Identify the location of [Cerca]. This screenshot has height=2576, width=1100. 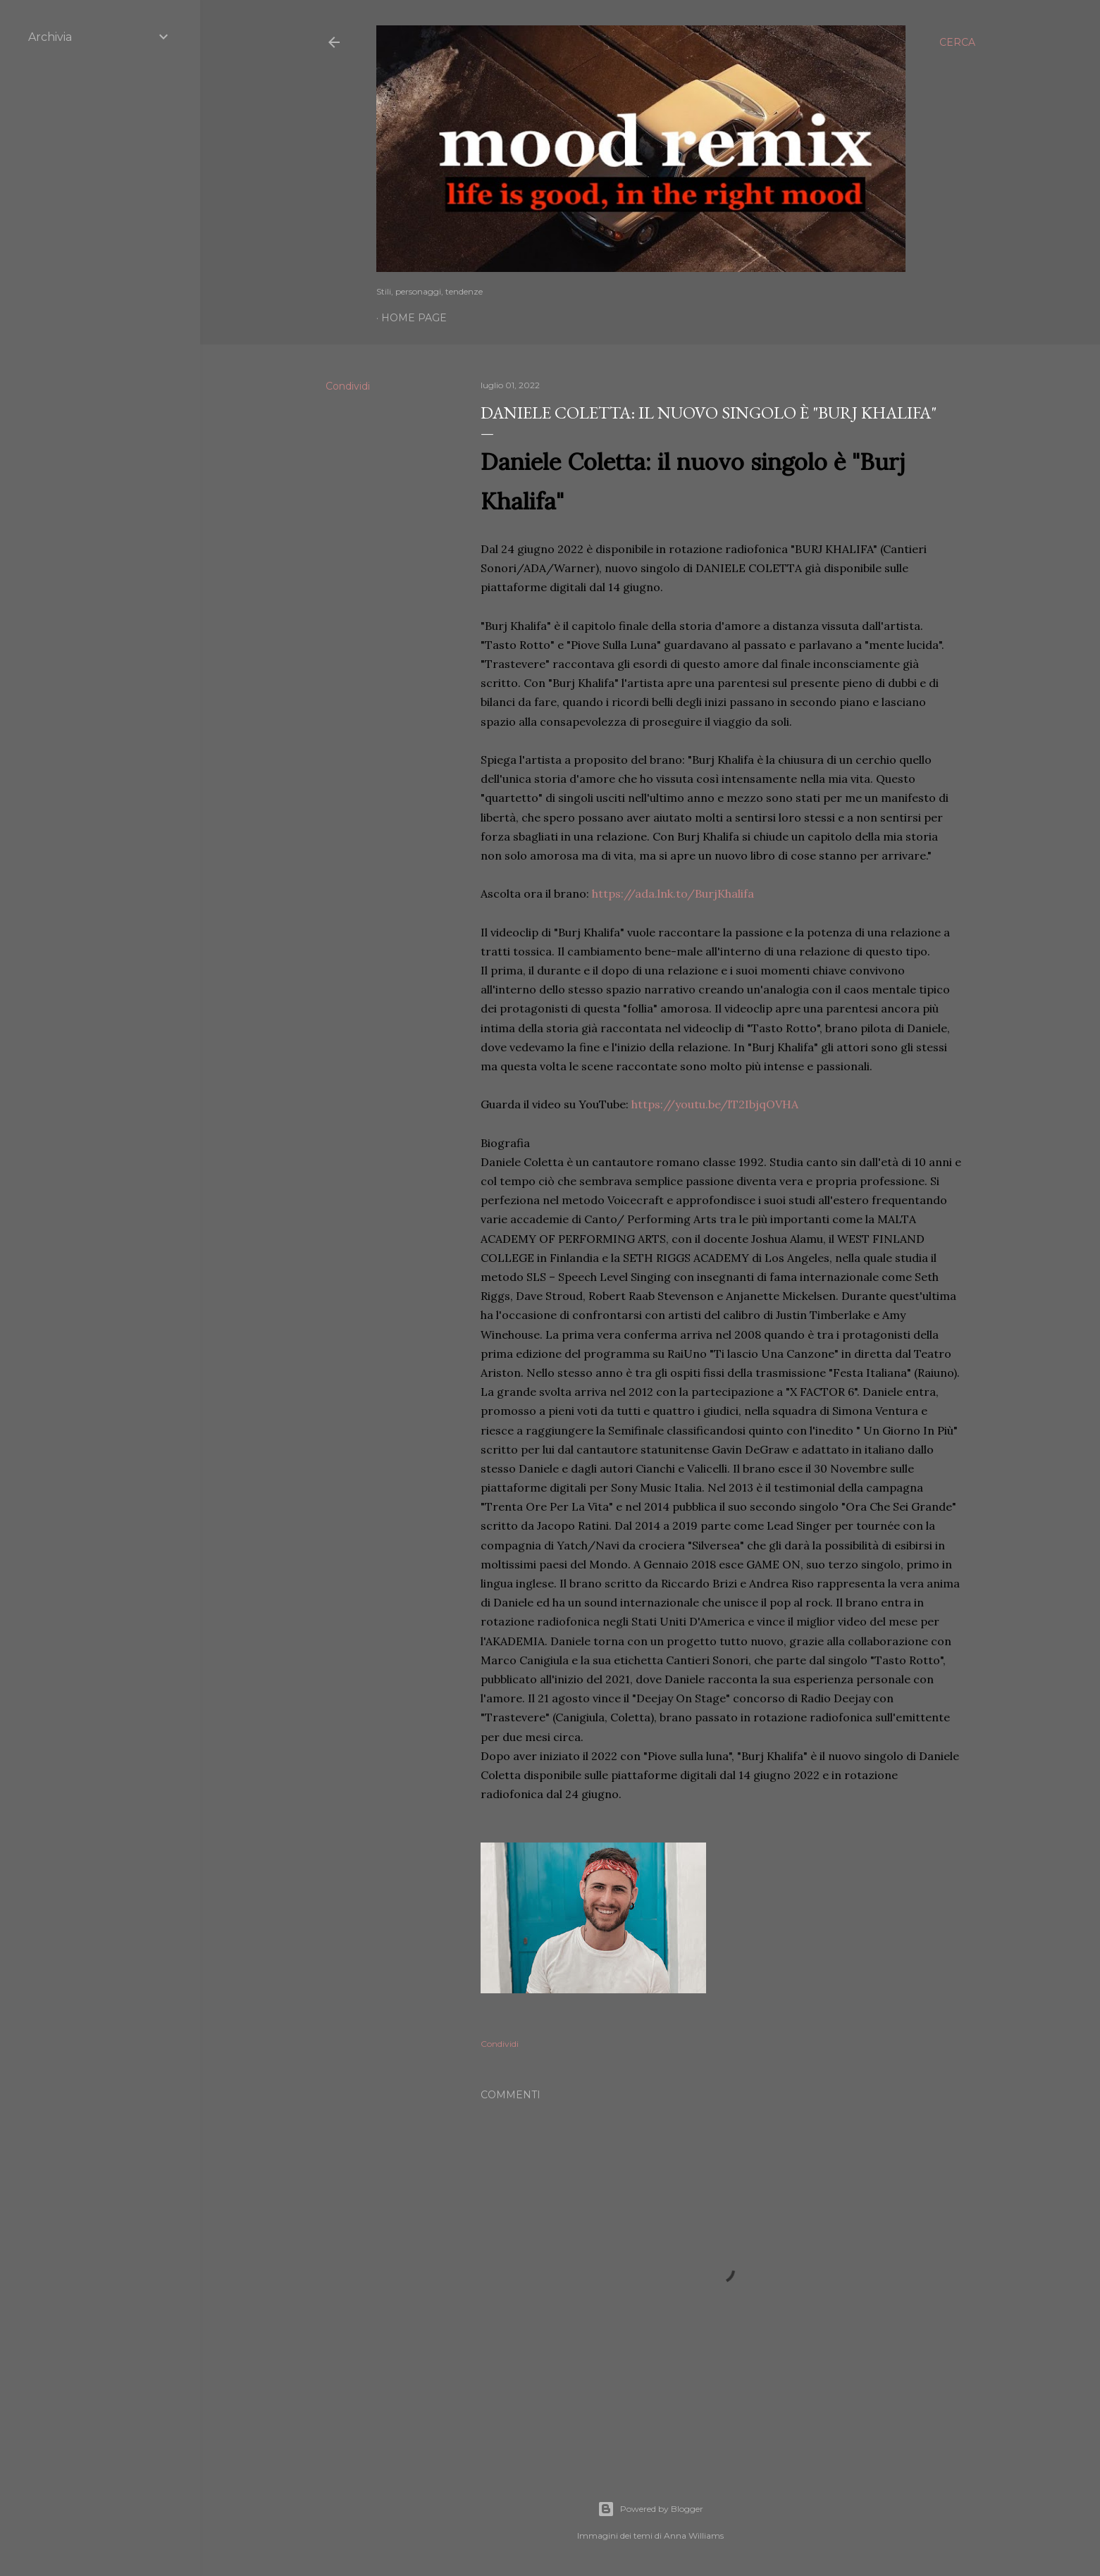
(957, 42).